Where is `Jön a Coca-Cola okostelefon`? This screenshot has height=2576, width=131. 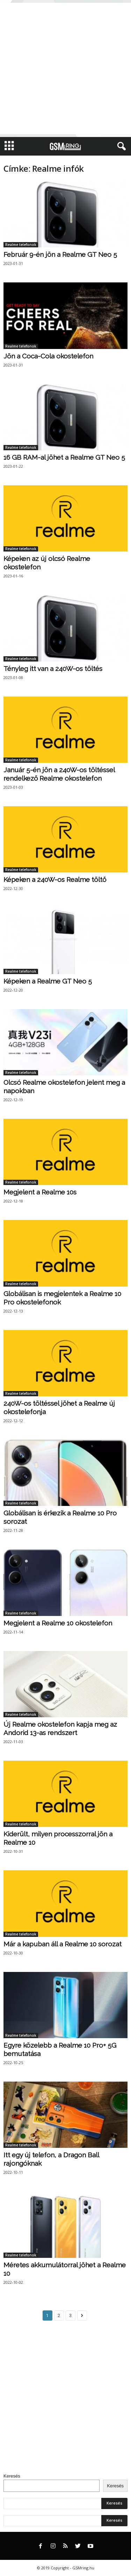
Jön a Coca-Cola okostelefon is located at coordinates (48, 356).